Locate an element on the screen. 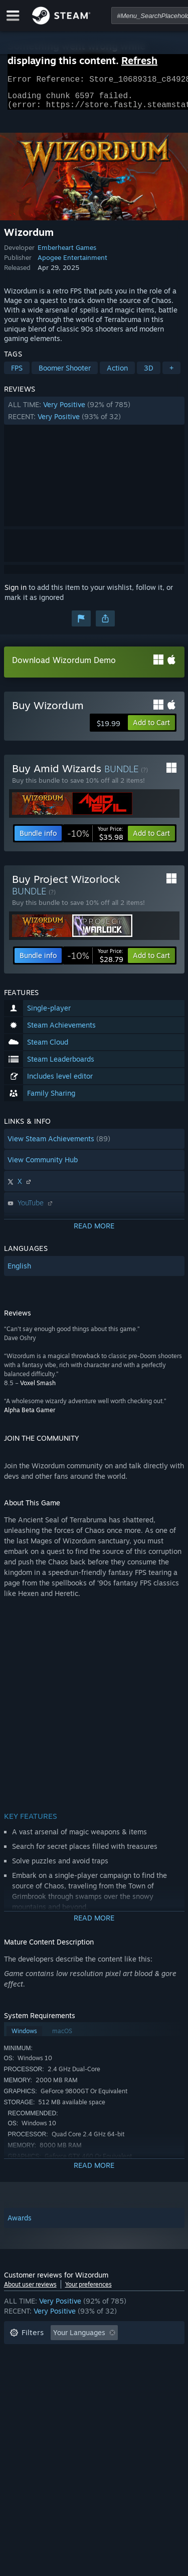  Your preferences is located at coordinates (88, 2290).